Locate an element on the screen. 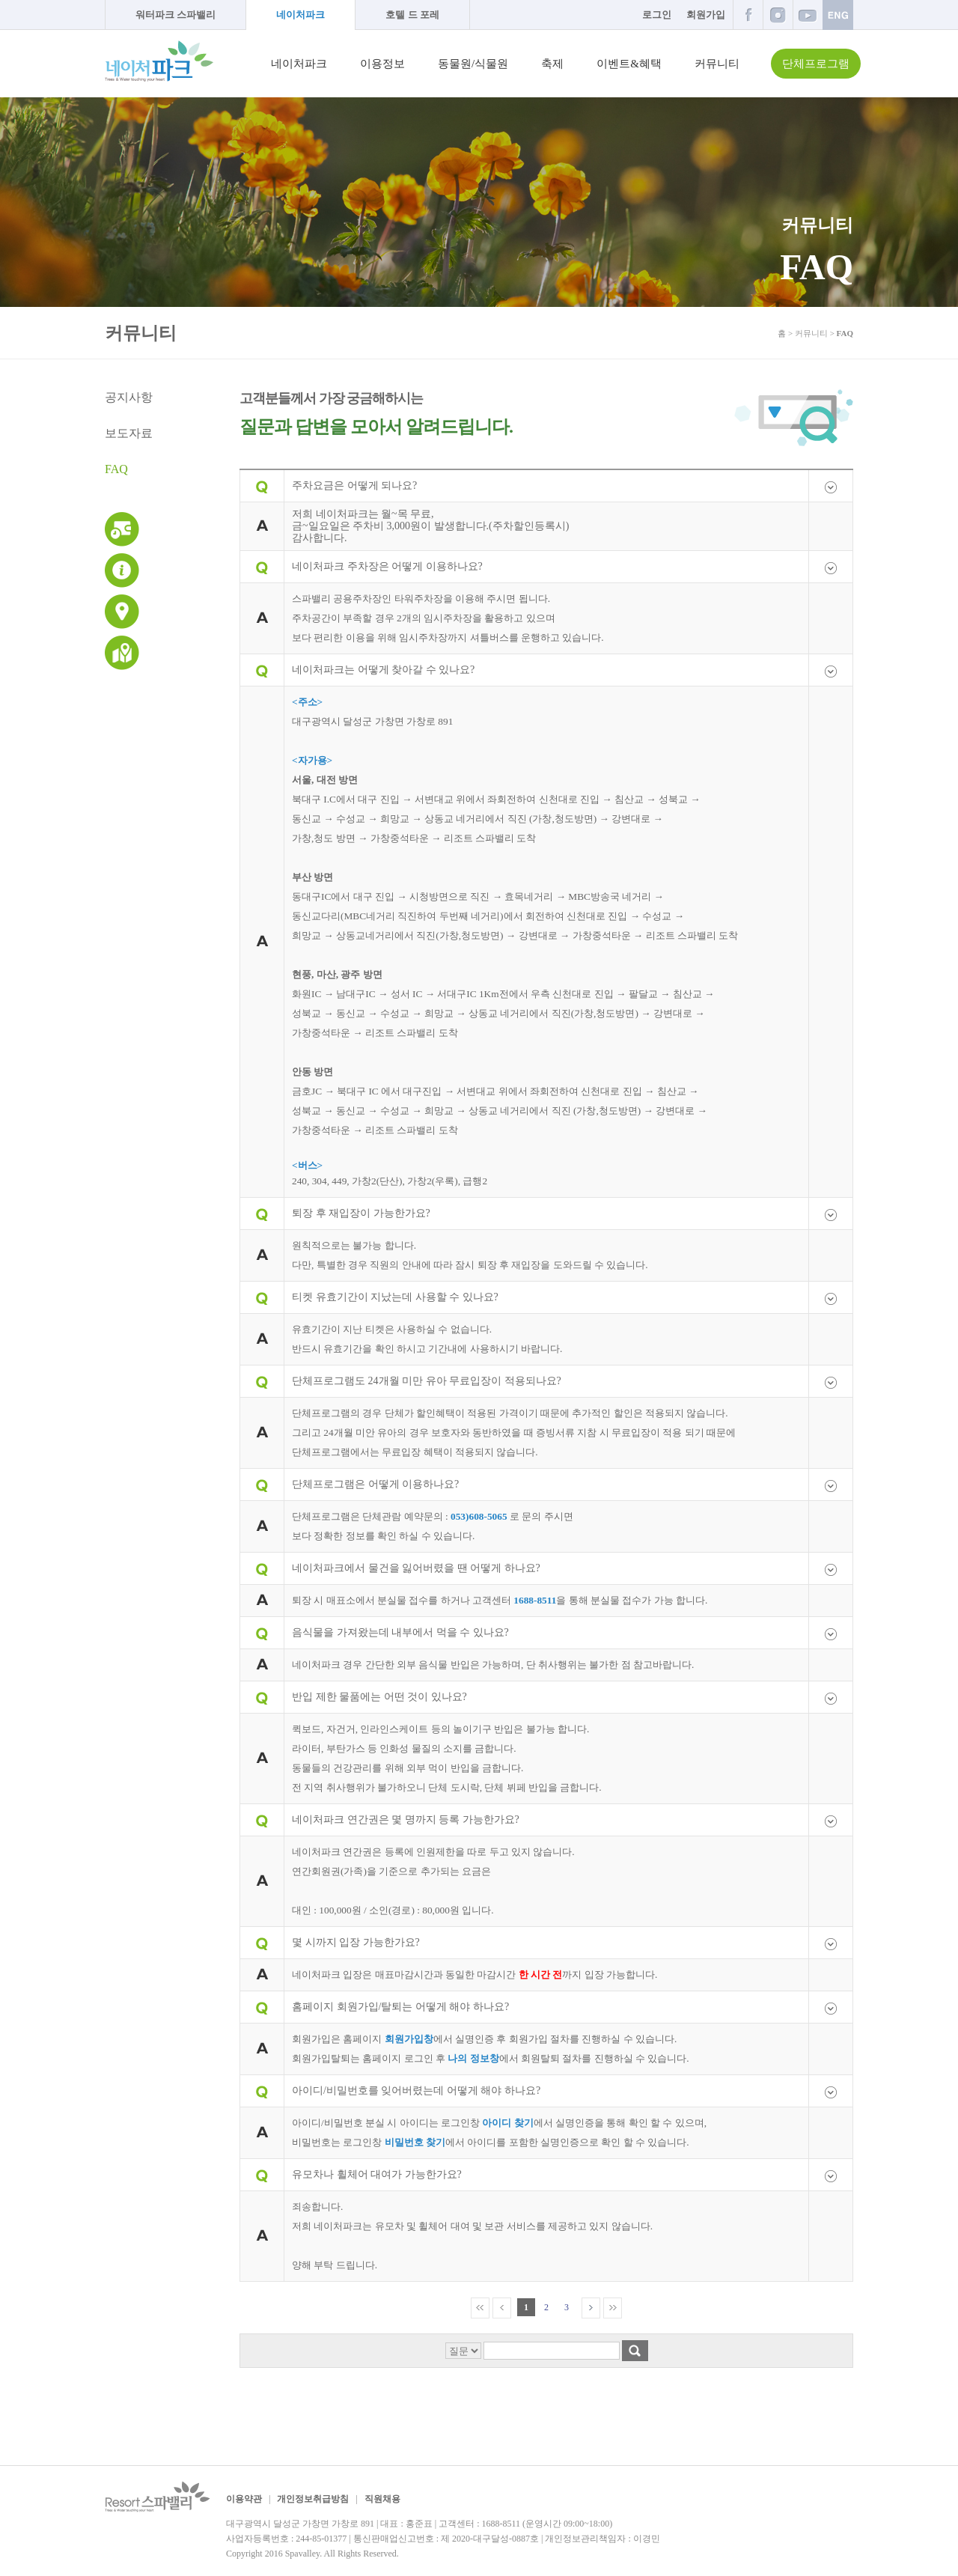 Image resolution: width=958 pixels, height=2576 pixels. 교통안내 is located at coordinates (122, 611).